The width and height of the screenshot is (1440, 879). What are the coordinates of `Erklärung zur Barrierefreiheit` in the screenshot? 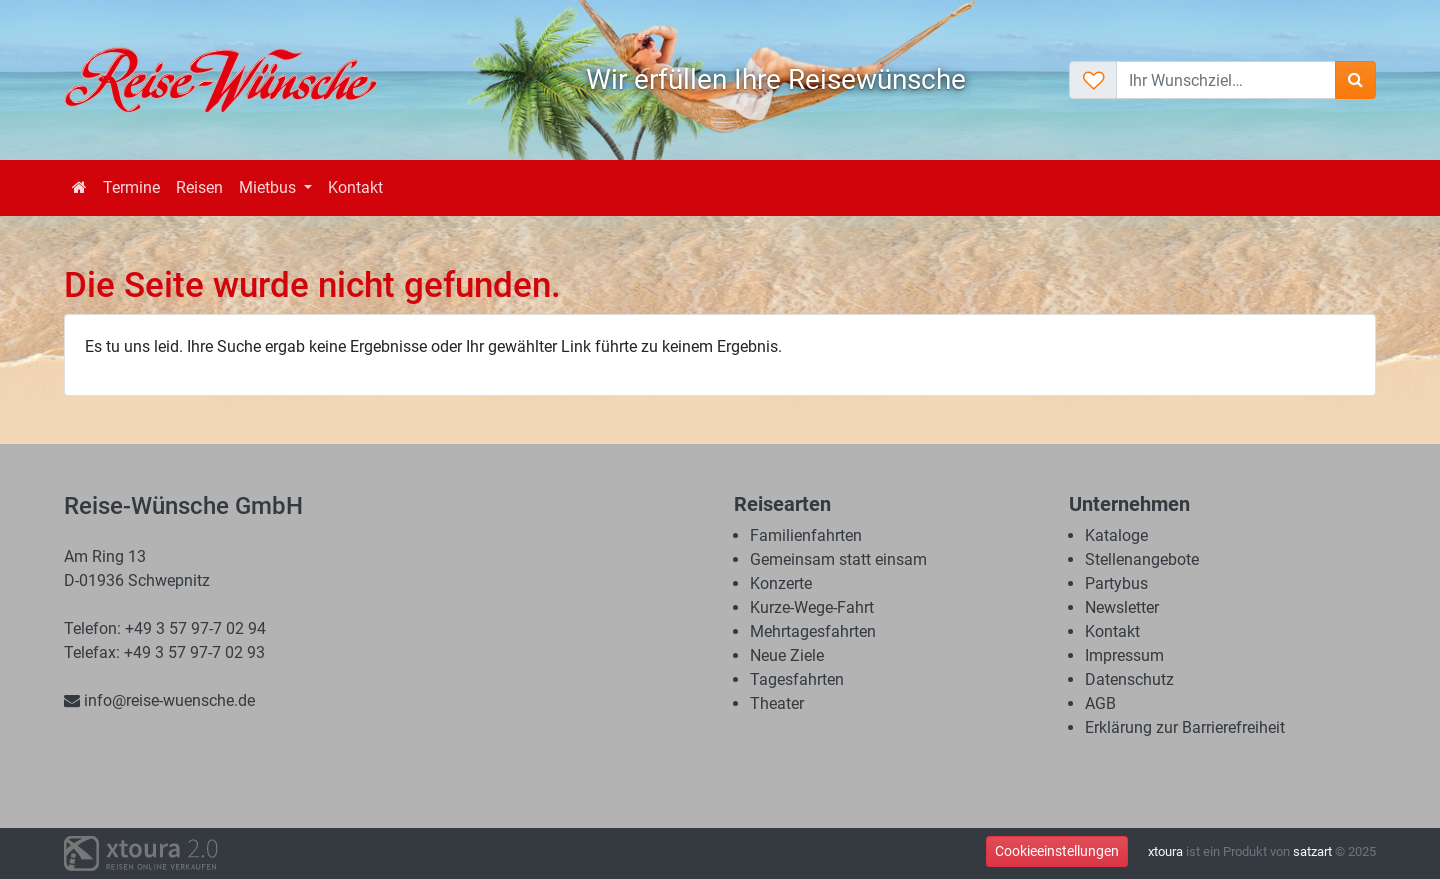 It's located at (1185, 727).